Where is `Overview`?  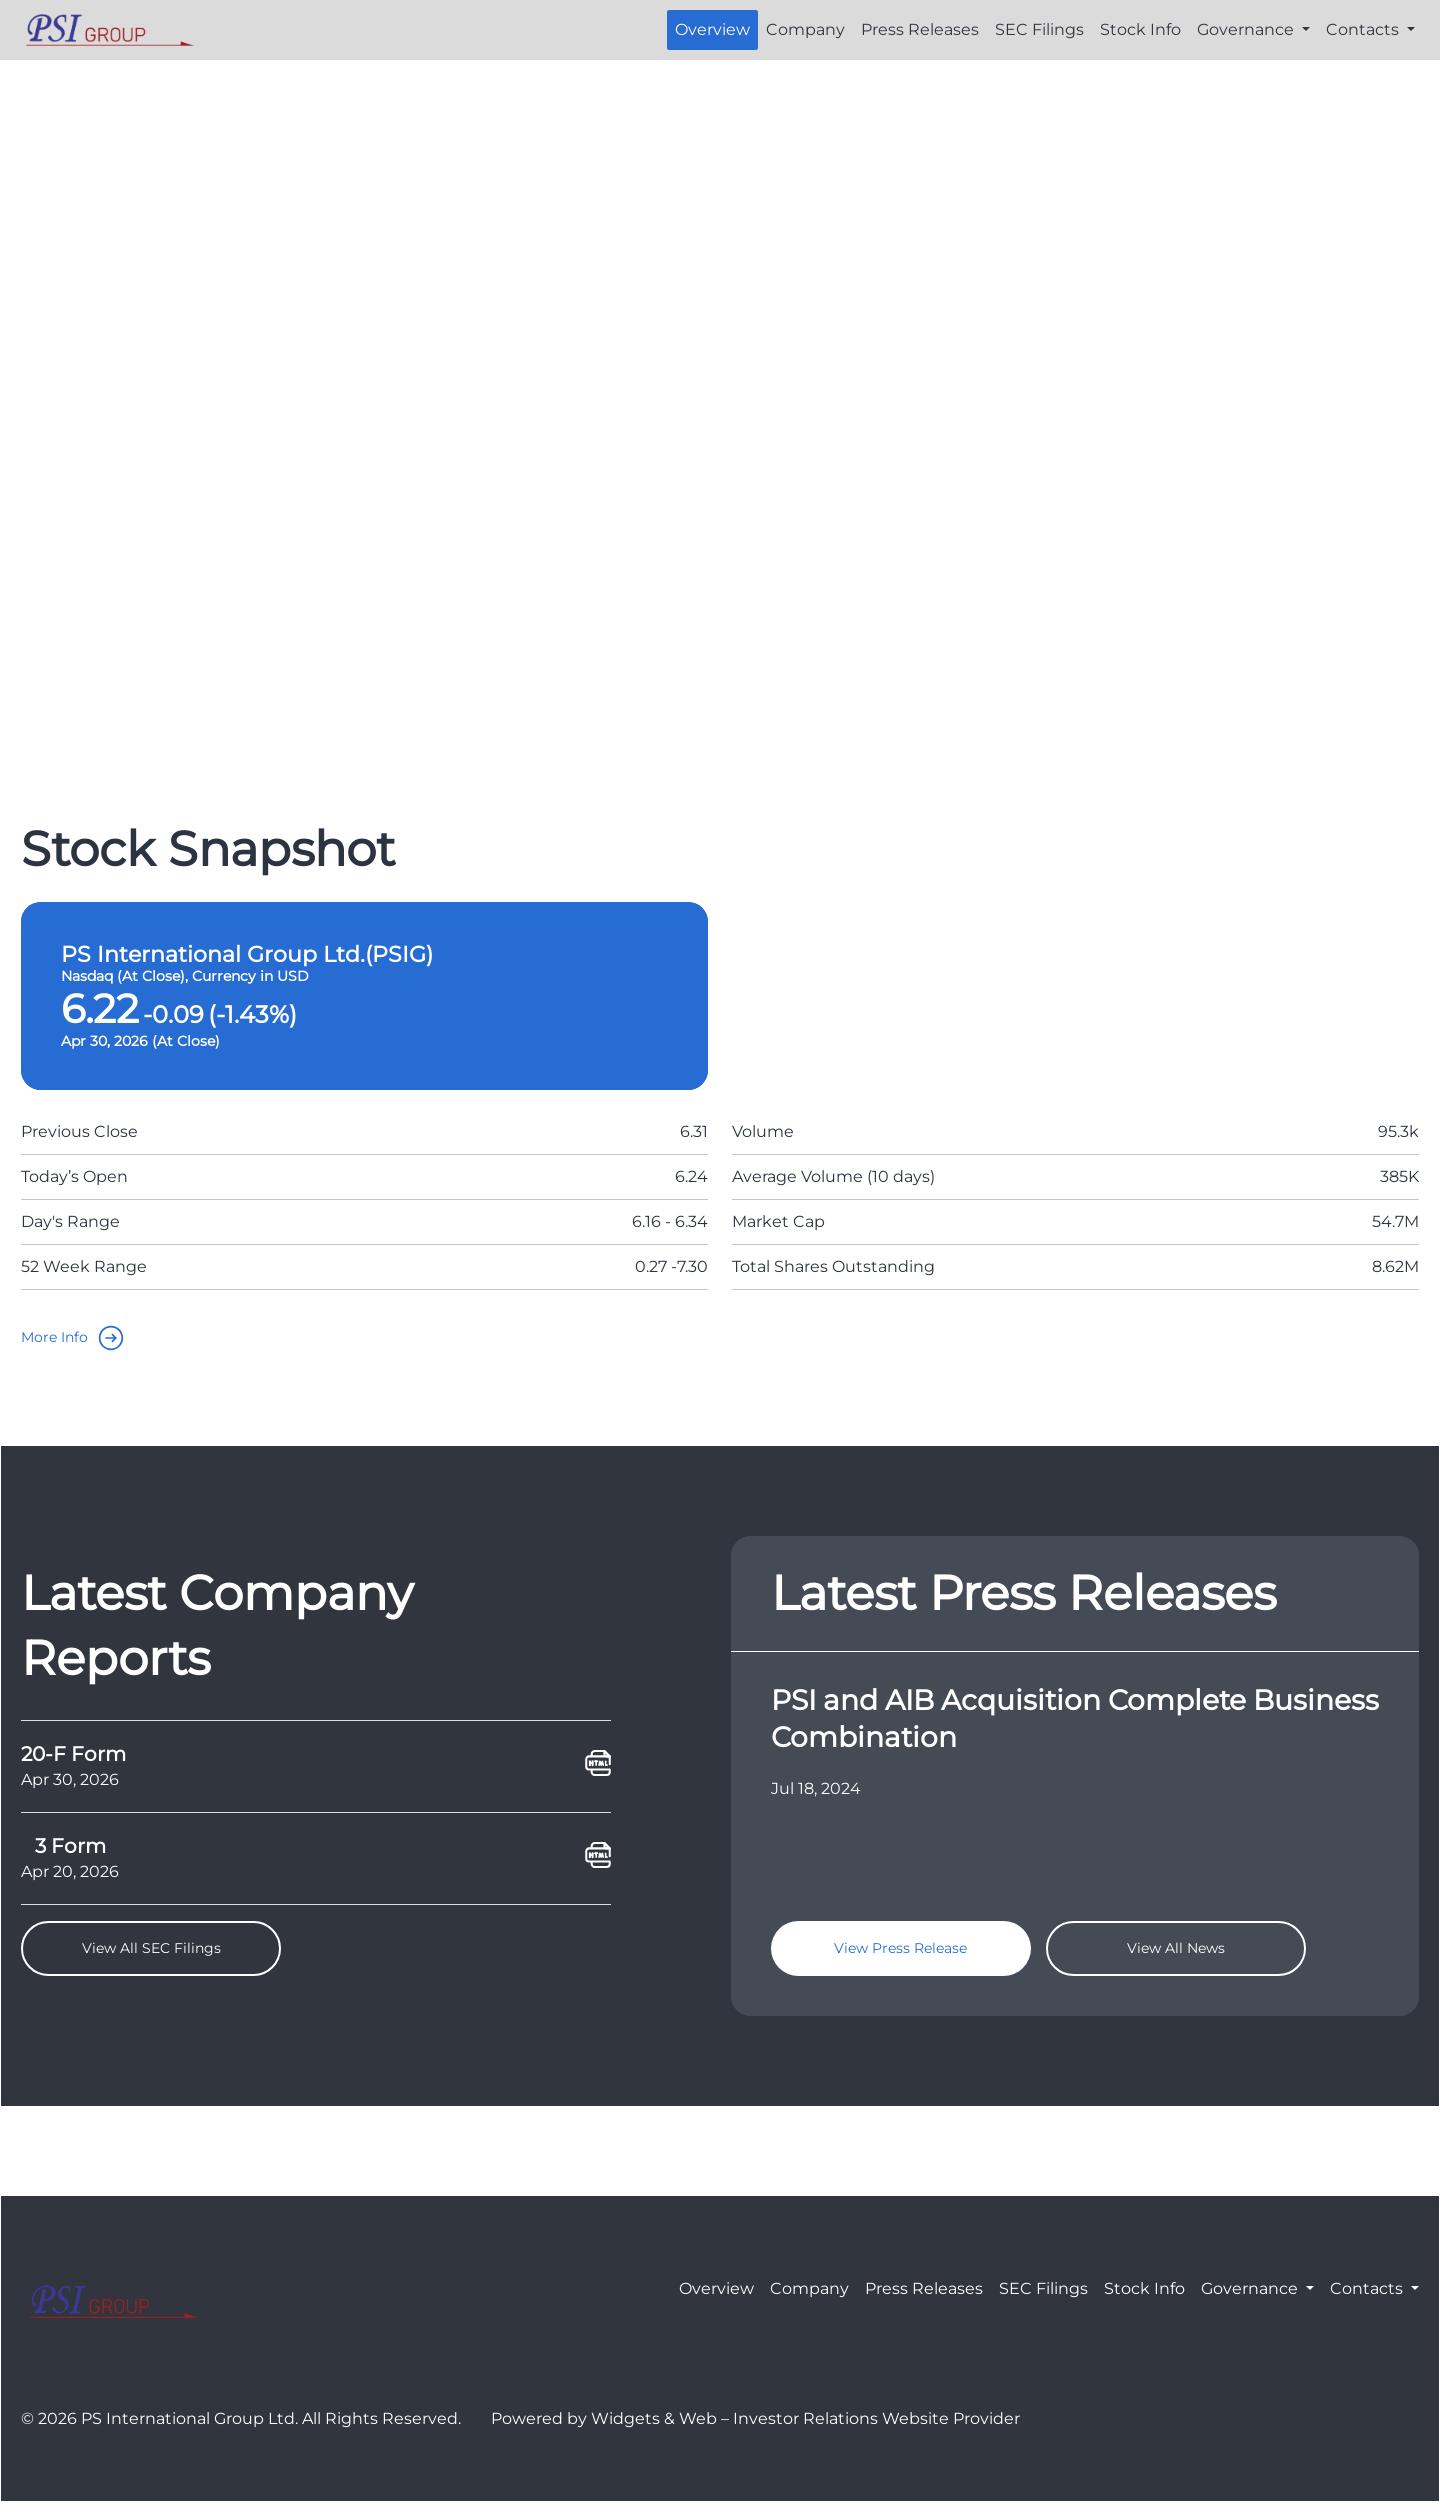 Overview is located at coordinates (712, 29).